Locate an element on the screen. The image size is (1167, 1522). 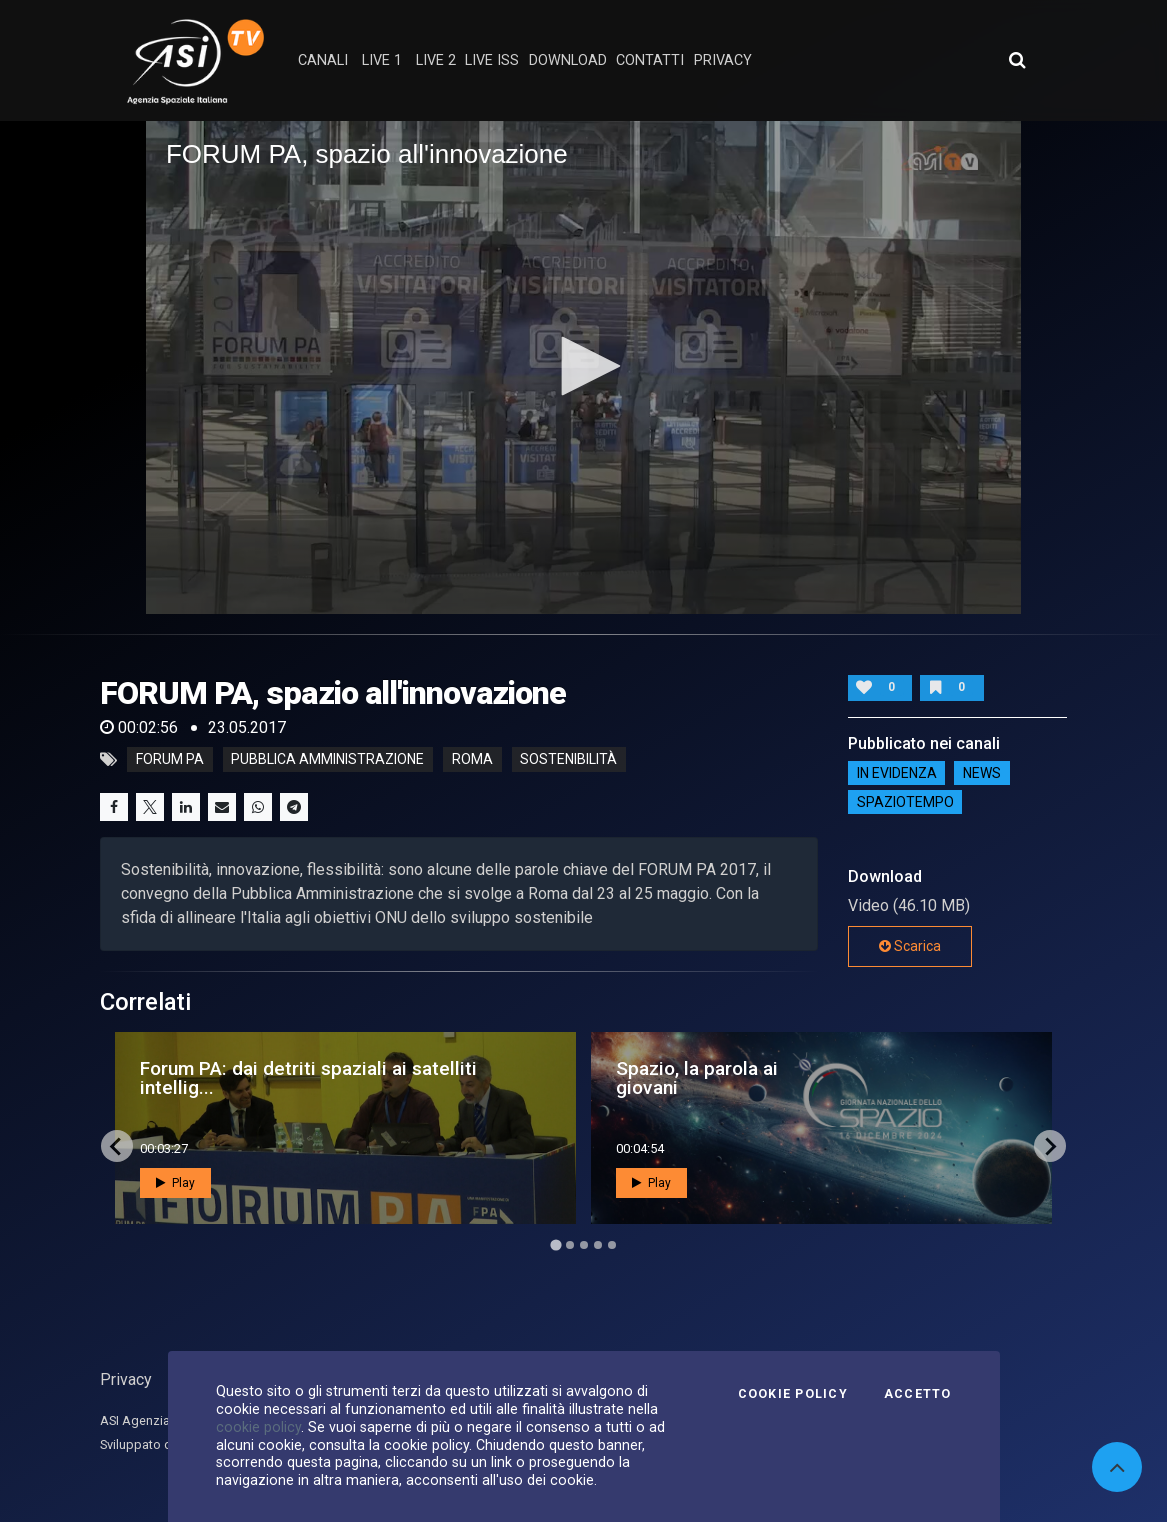
privacy is located at coordinates (723, 60).